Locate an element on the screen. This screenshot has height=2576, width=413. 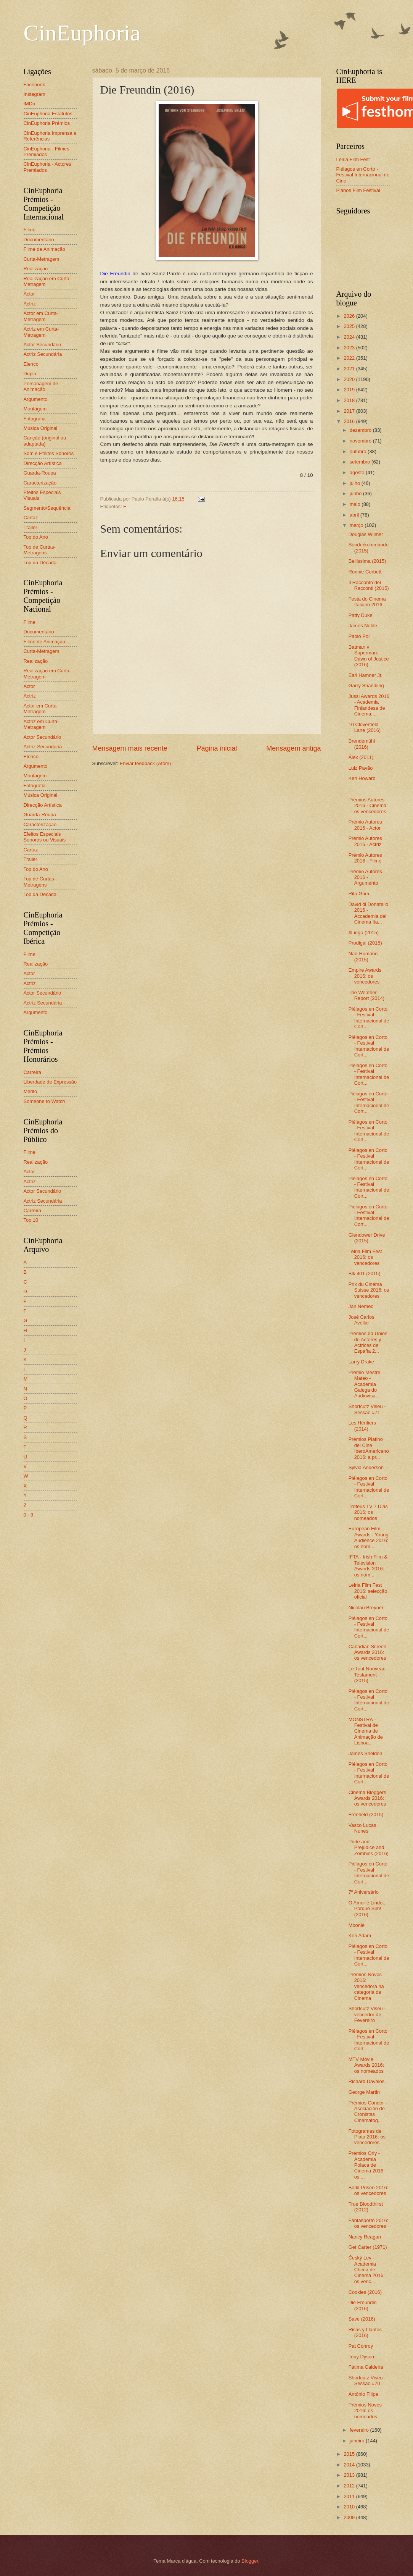
Actriz Secundária is located at coordinates (43, 354).